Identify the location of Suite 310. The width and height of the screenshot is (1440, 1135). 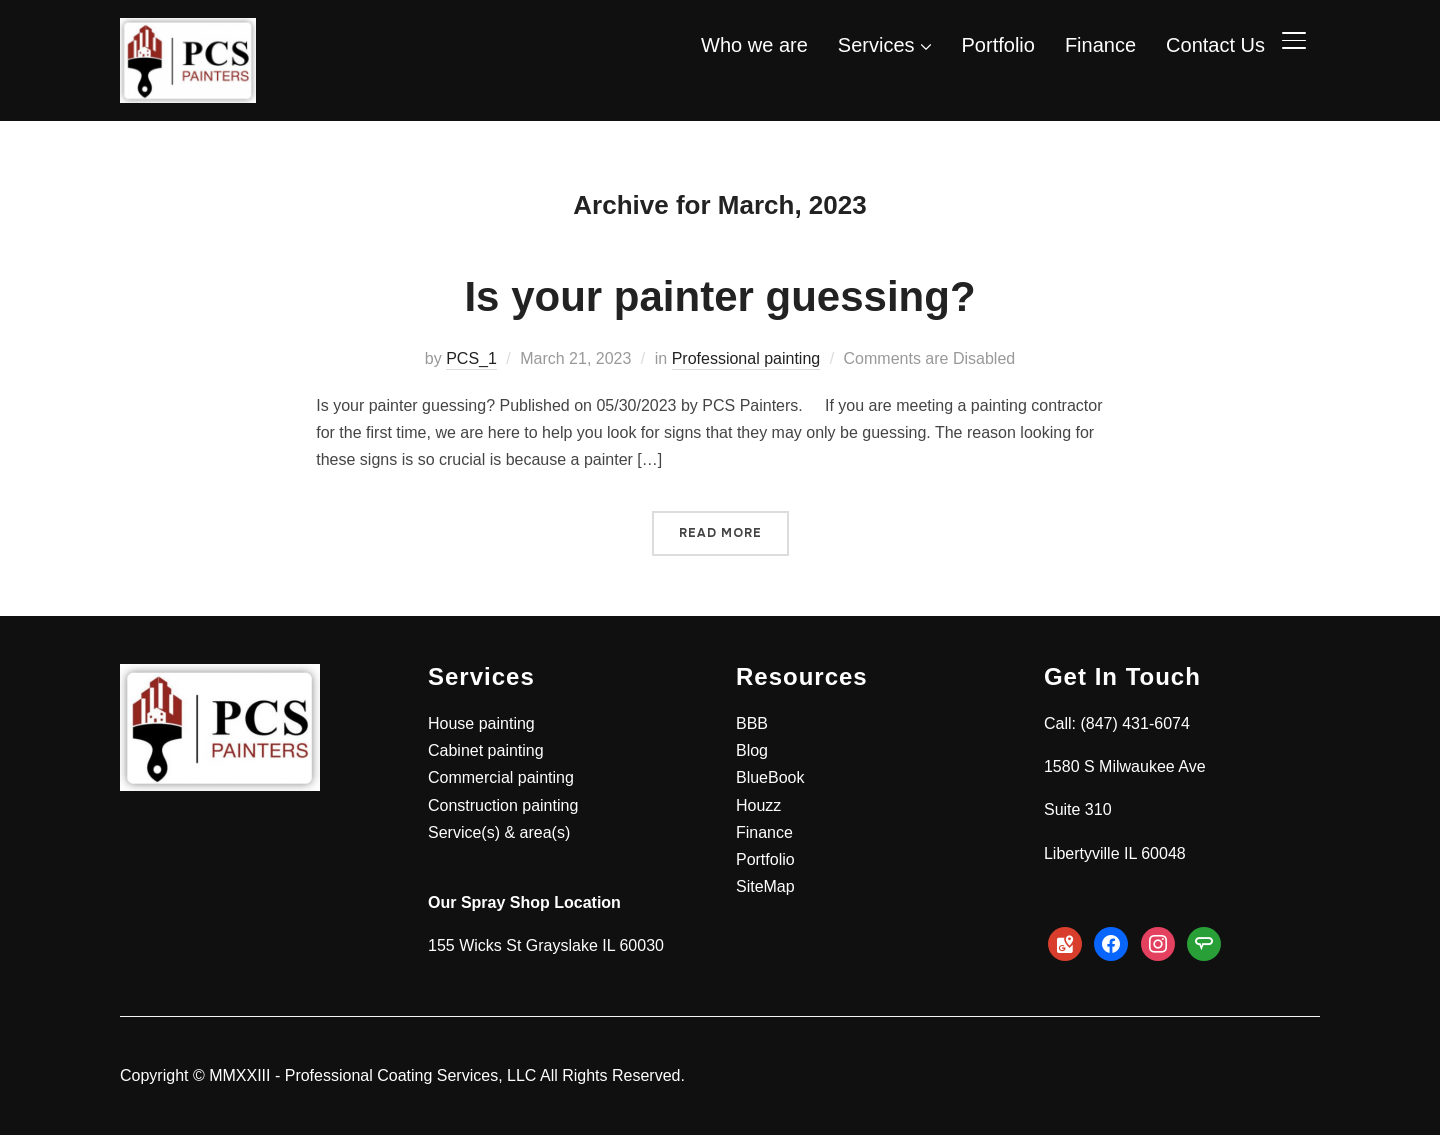
(1078, 809).